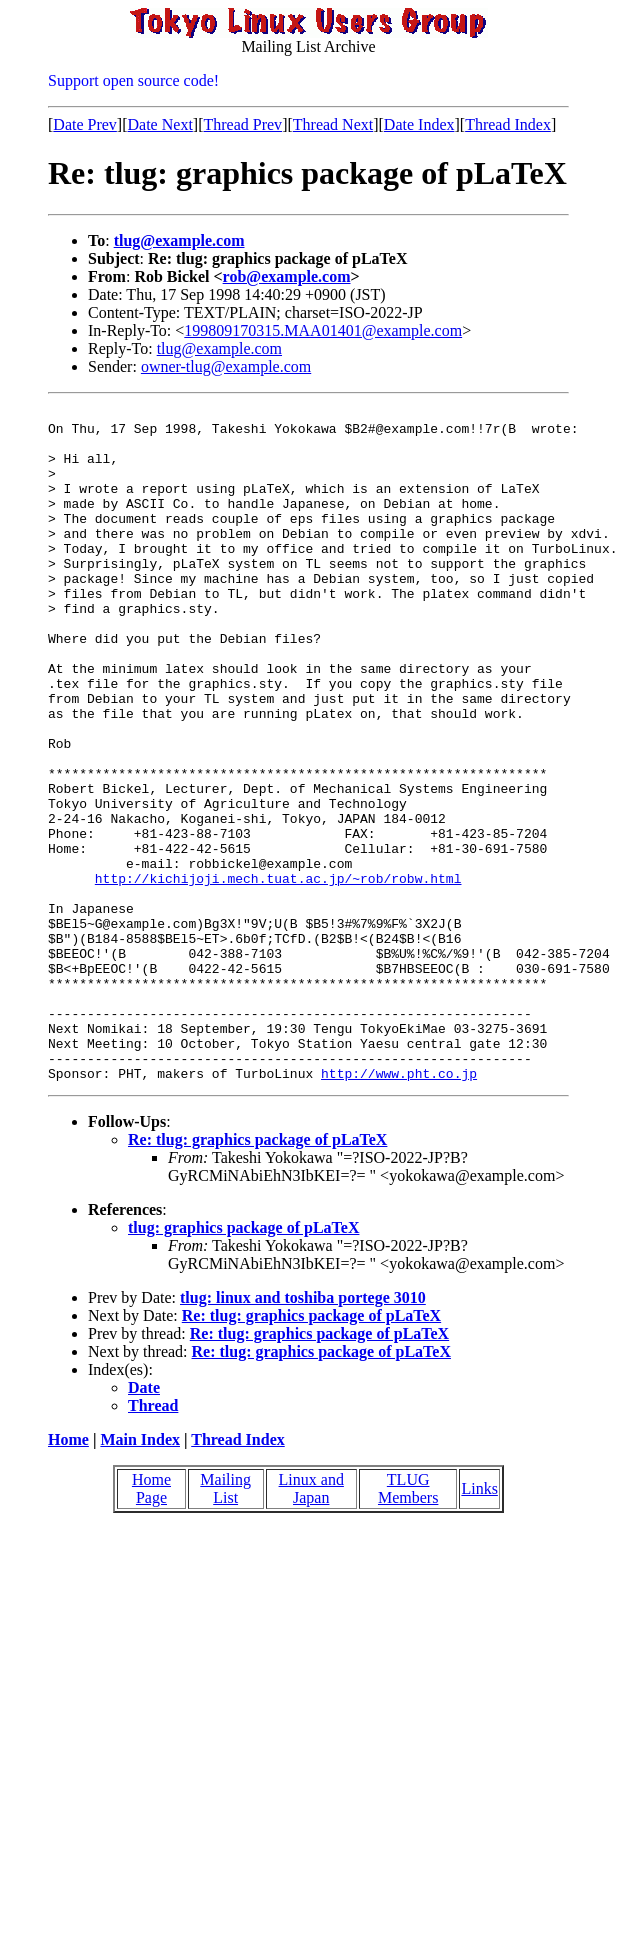  What do you see at coordinates (479, 1623) in the screenshot?
I see `Links` at bounding box center [479, 1623].